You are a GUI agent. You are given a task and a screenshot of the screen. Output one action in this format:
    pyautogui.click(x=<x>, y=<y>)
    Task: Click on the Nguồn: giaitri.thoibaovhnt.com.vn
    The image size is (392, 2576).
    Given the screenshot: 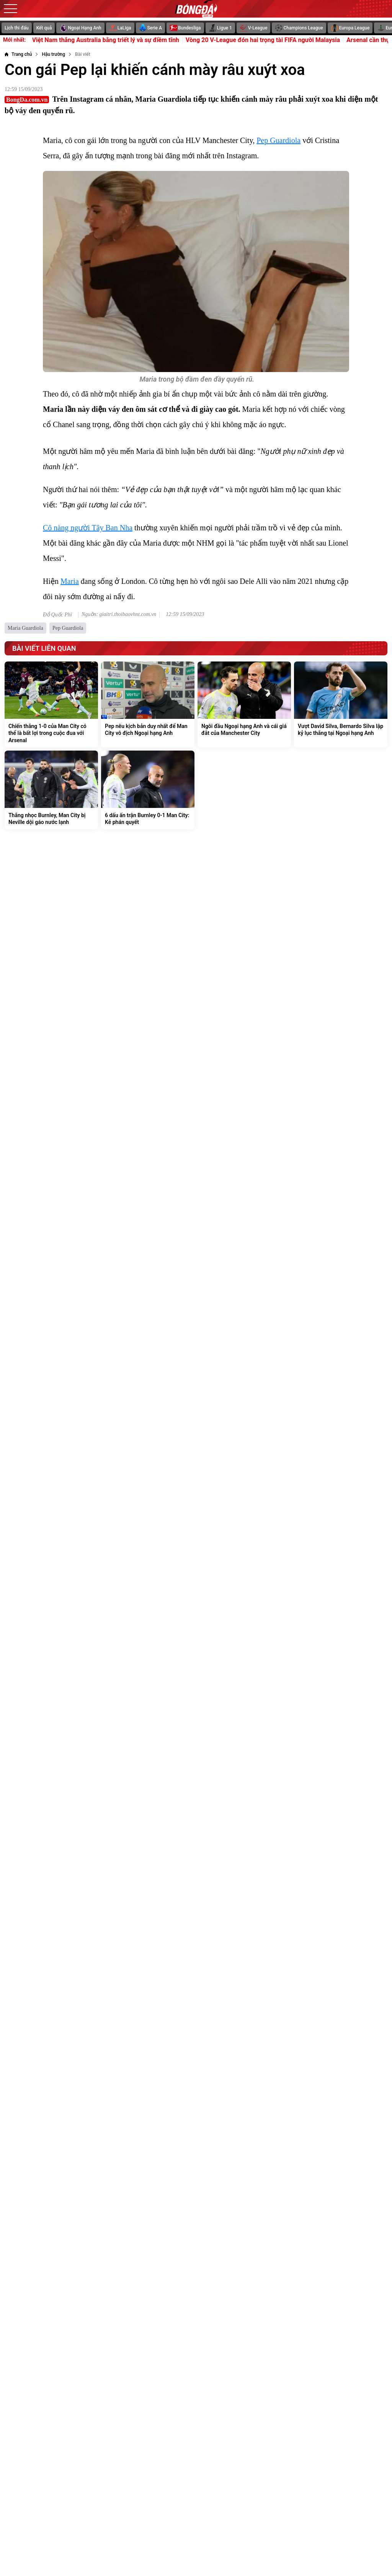 What is the action you would take?
    pyautogui.click(x=119, y=614)
    